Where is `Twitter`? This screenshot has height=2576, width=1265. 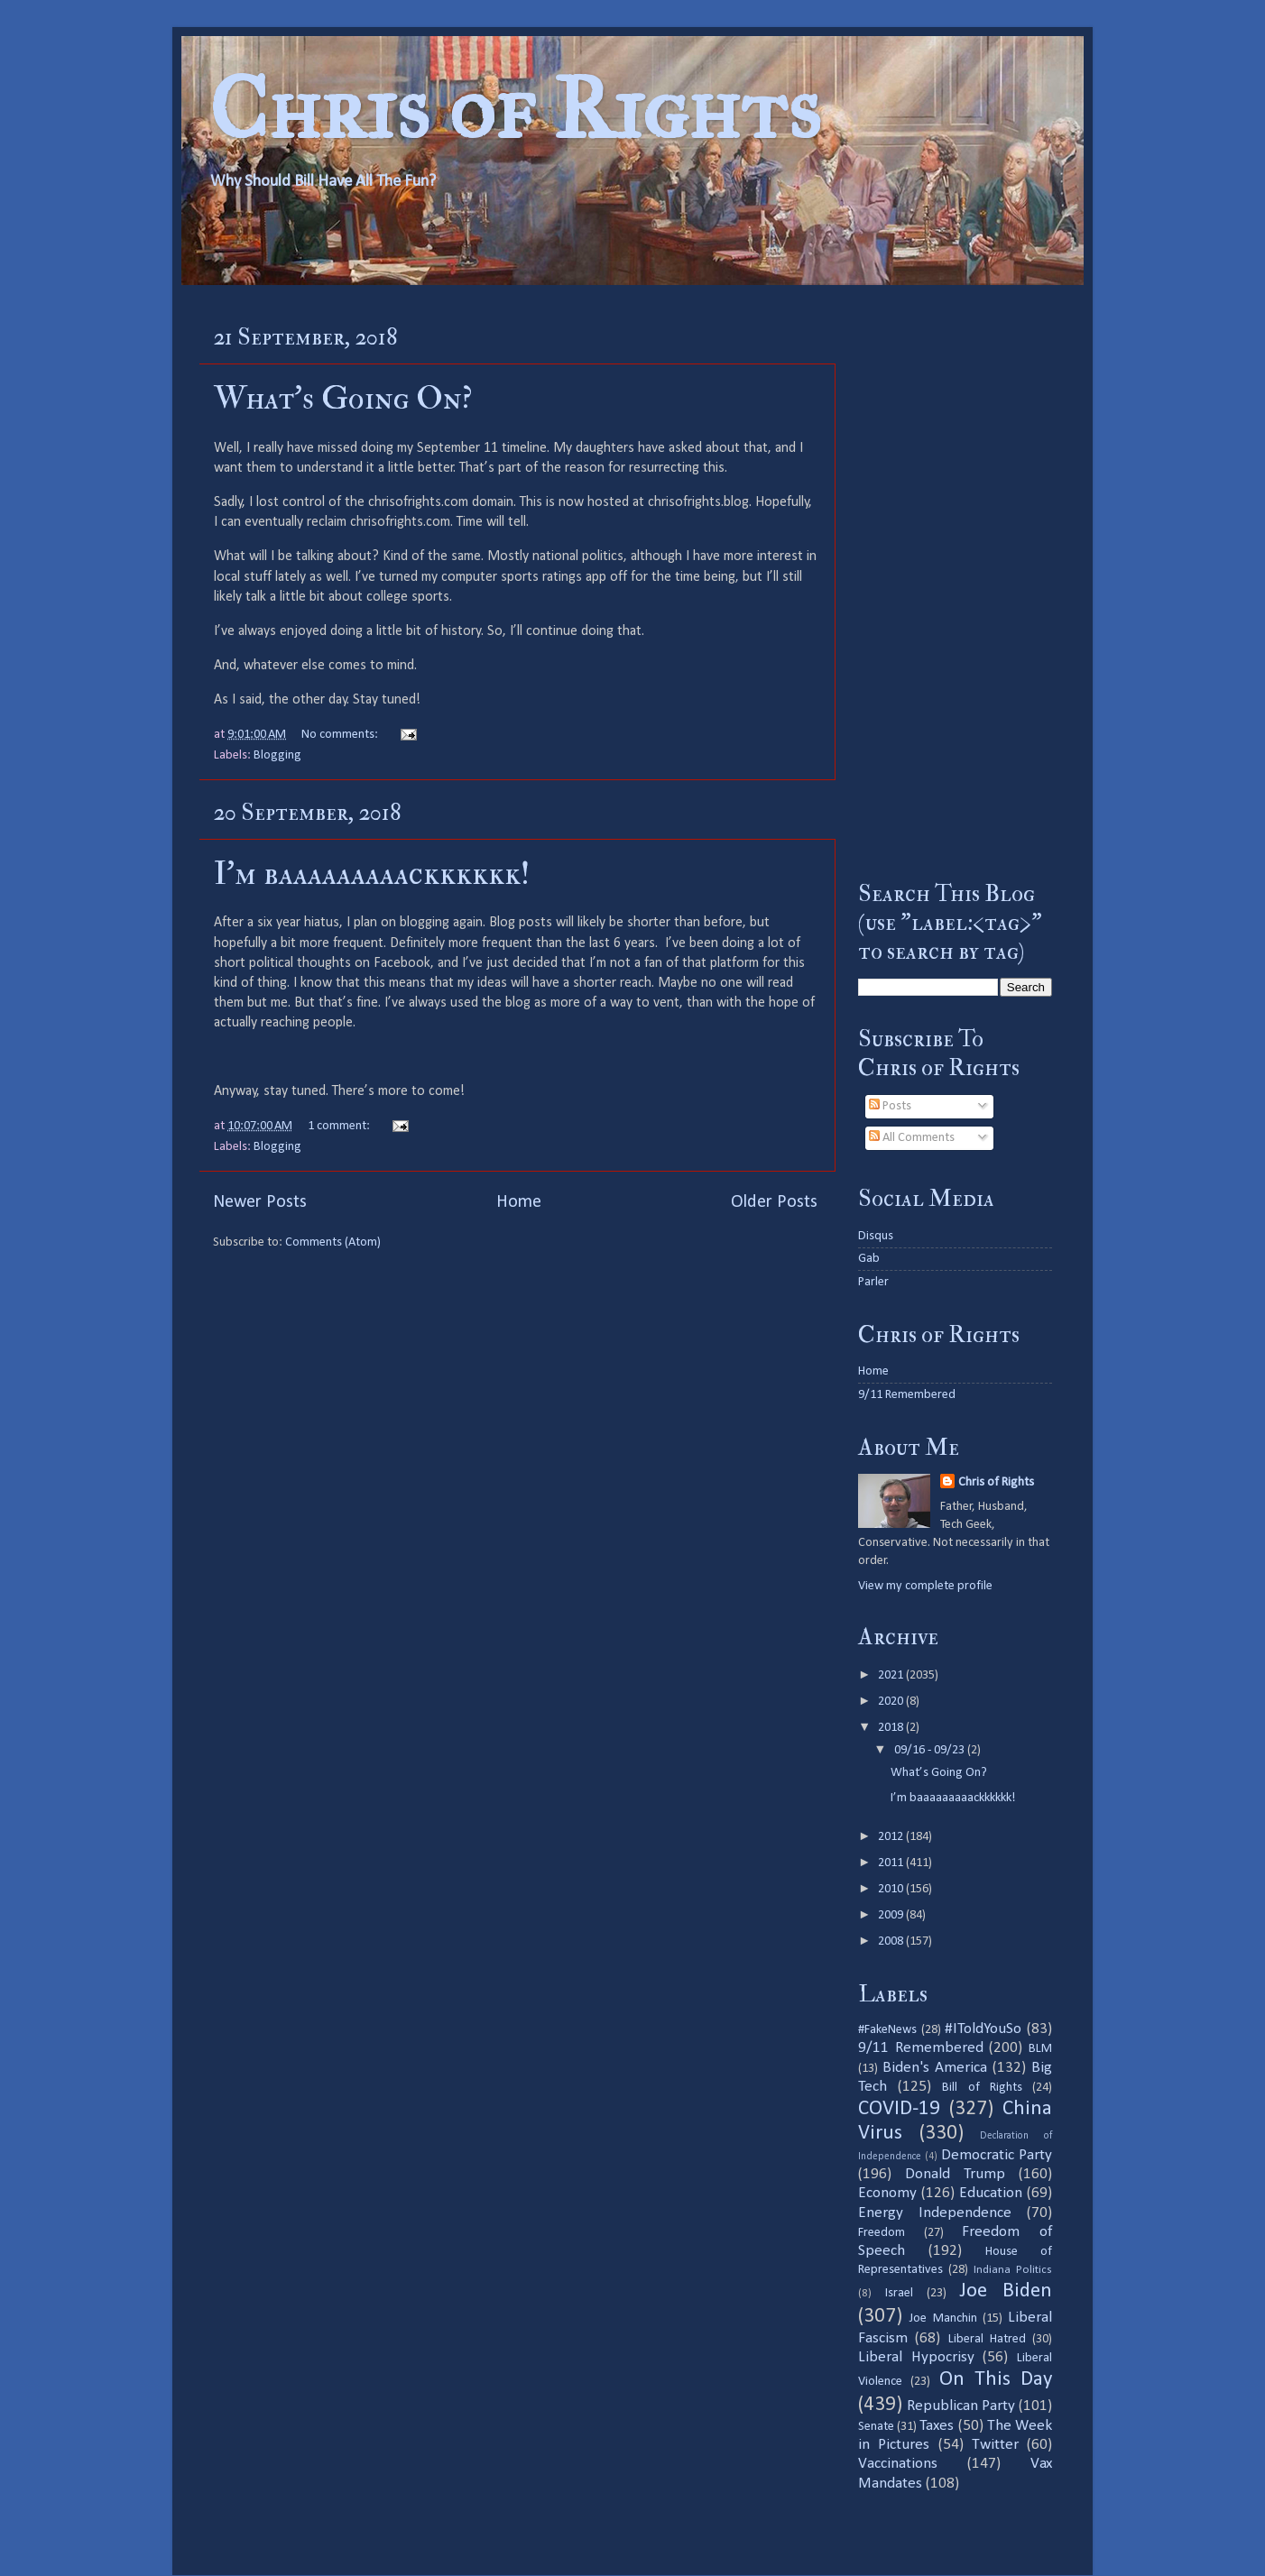 Twitter is located at coordinates (995, 2444).